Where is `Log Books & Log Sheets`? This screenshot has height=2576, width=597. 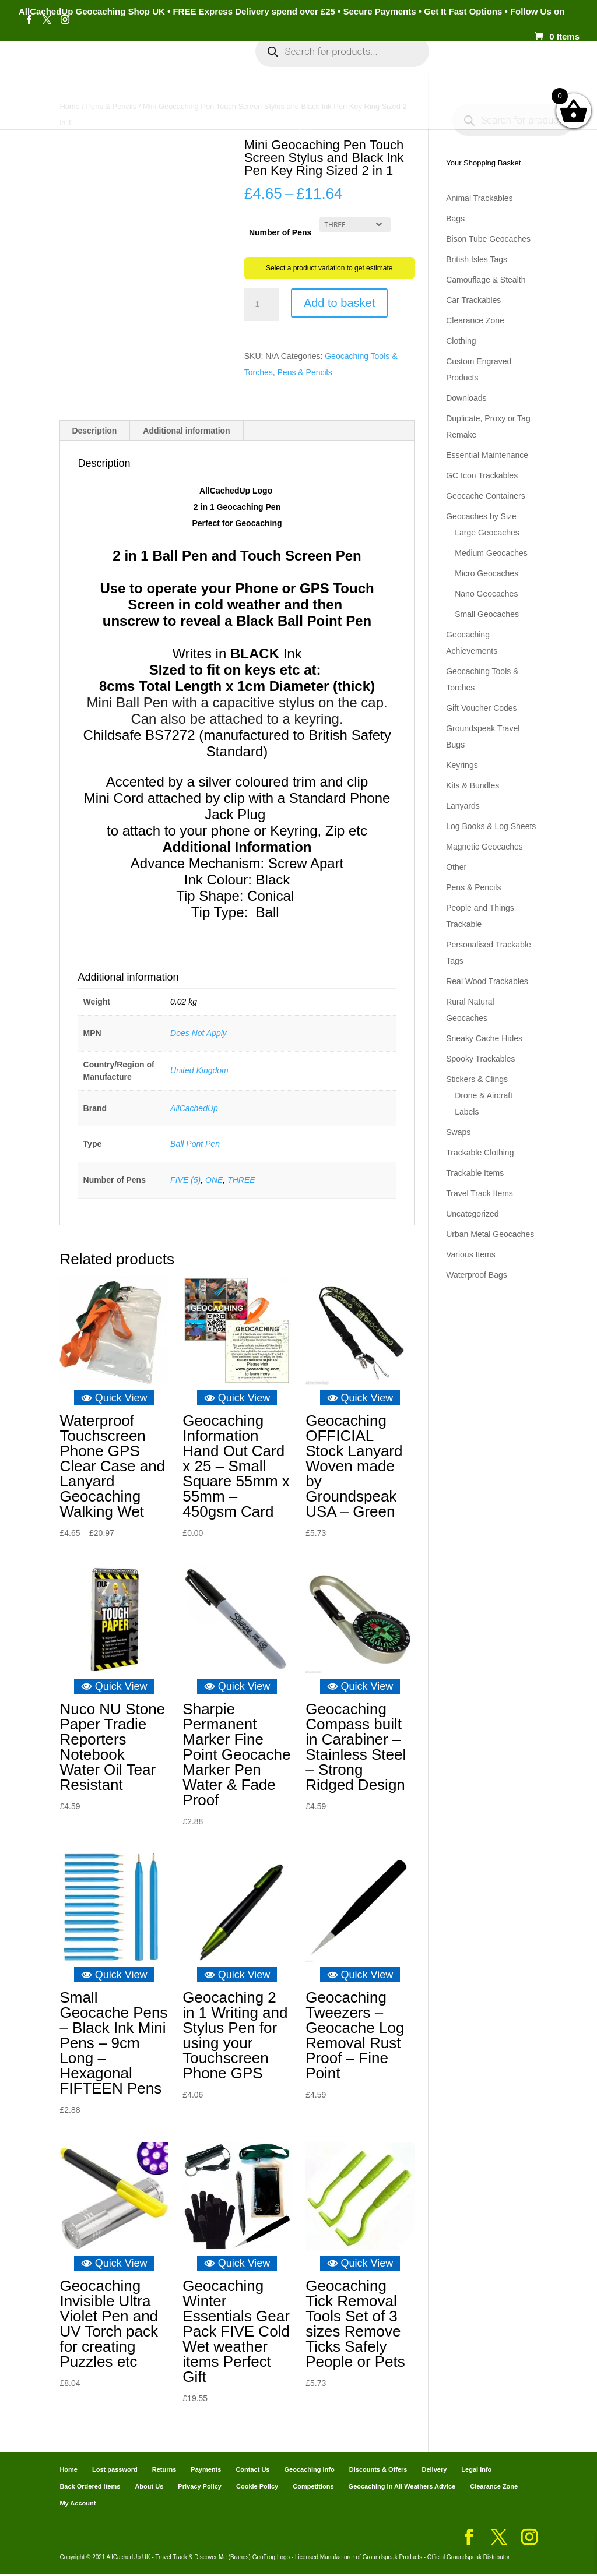 Log Books & Log Sheets is located at coordinates (491, 826).